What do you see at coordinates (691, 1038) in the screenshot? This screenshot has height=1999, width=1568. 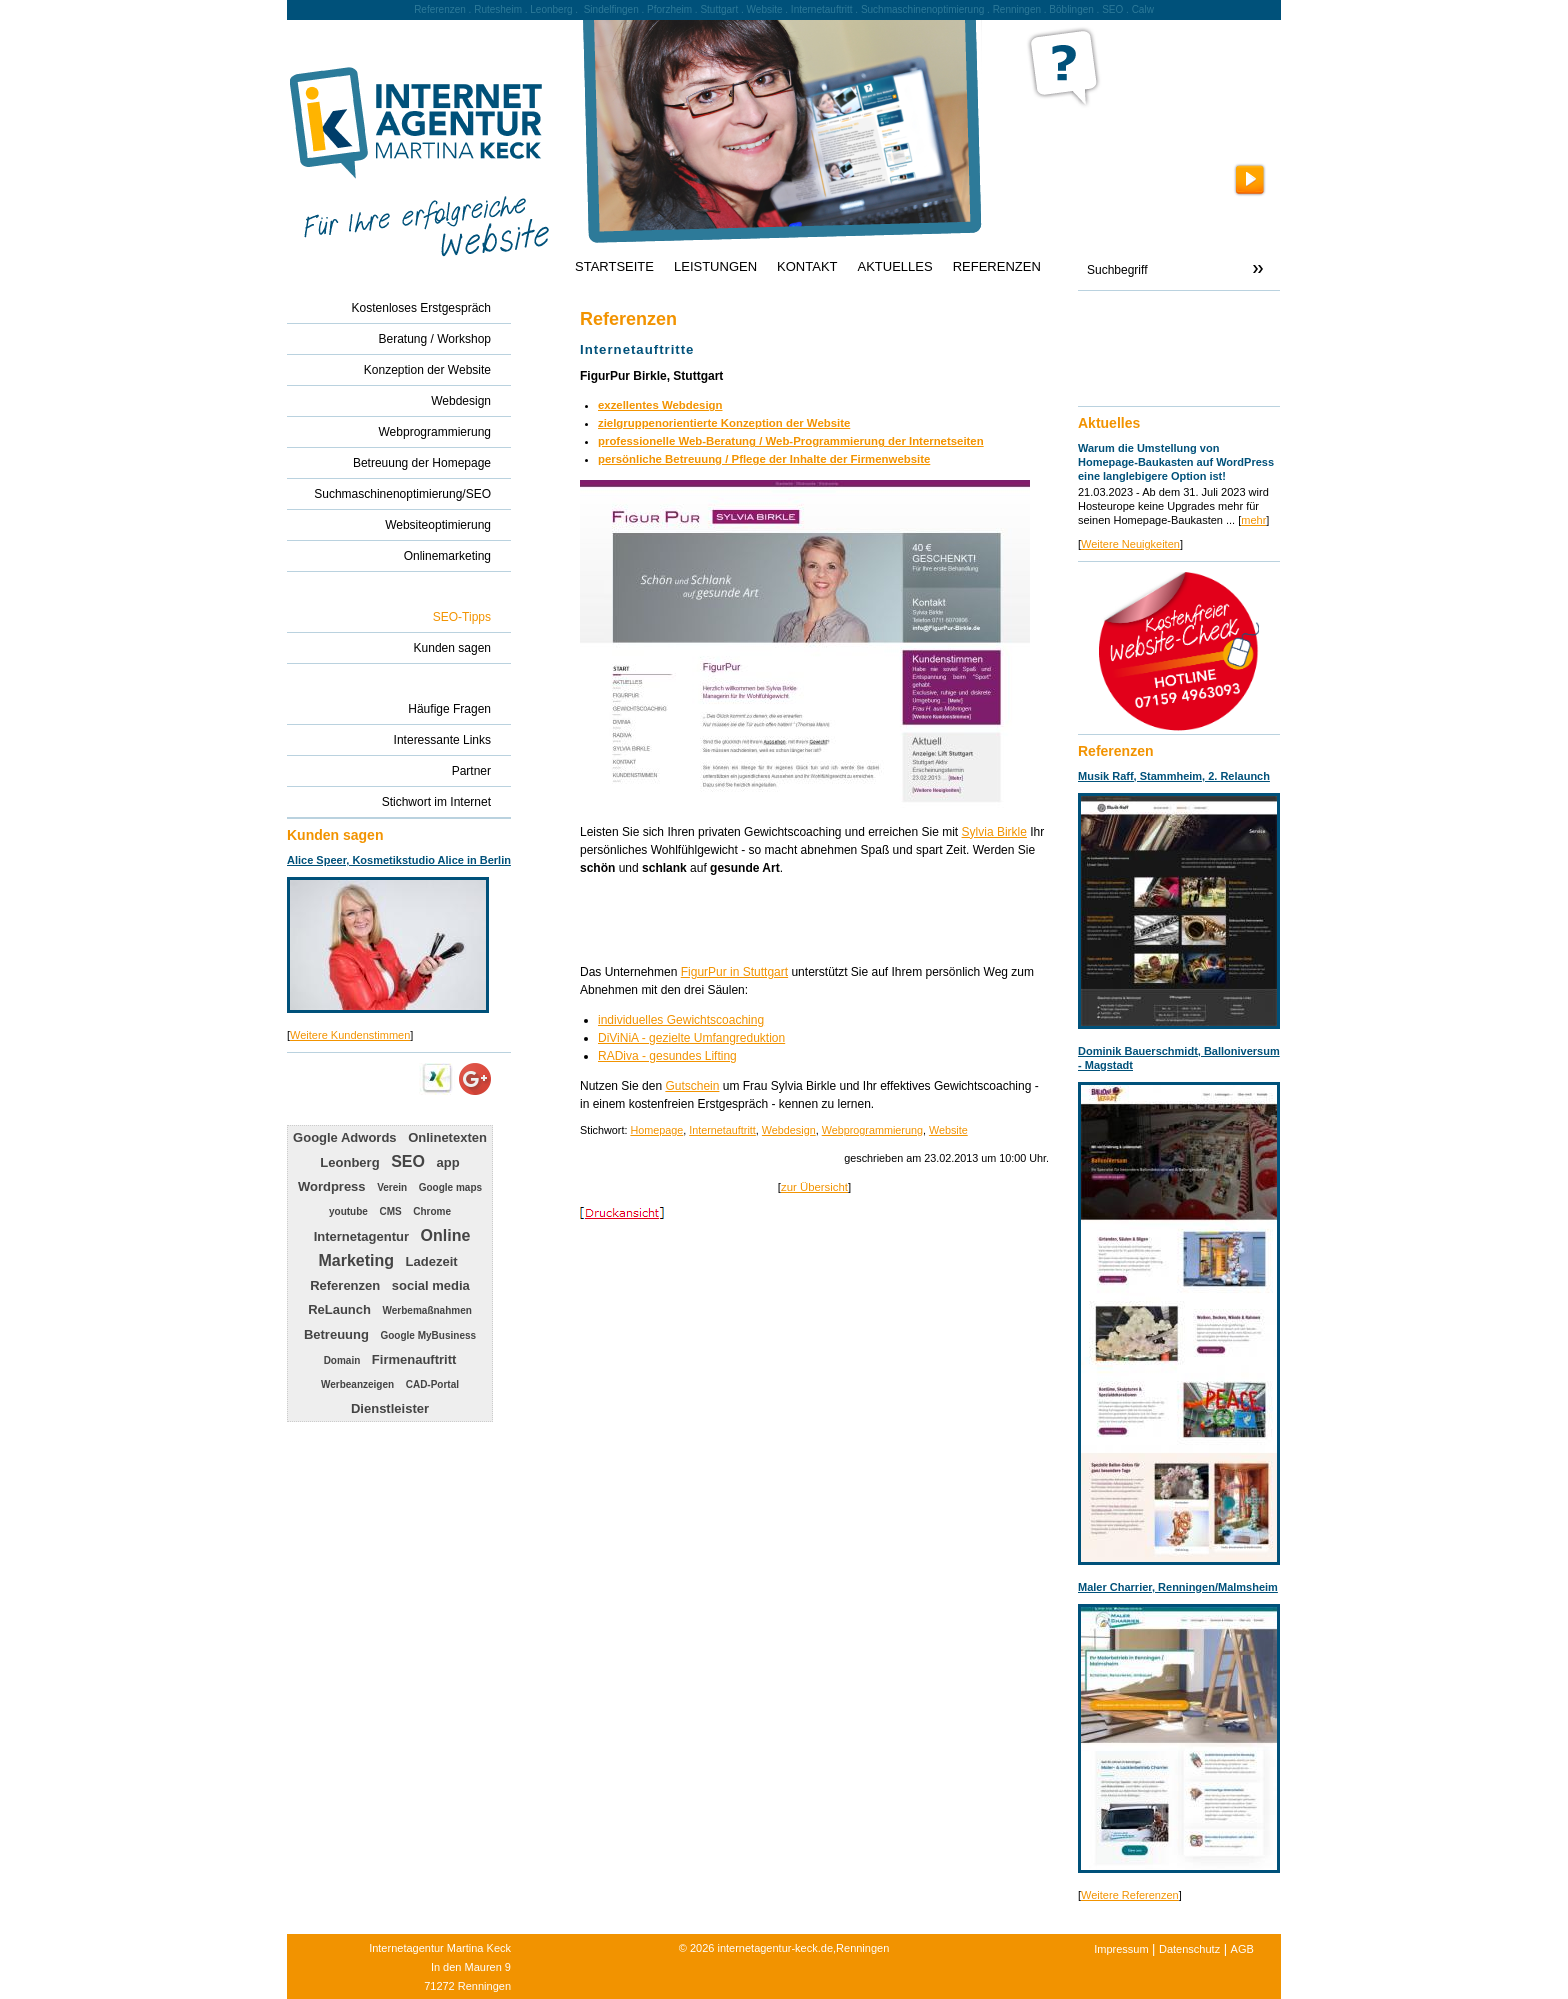 I see `DiViNiA - gezielte Umfangreduktion` at bounding box center [691, 1038].